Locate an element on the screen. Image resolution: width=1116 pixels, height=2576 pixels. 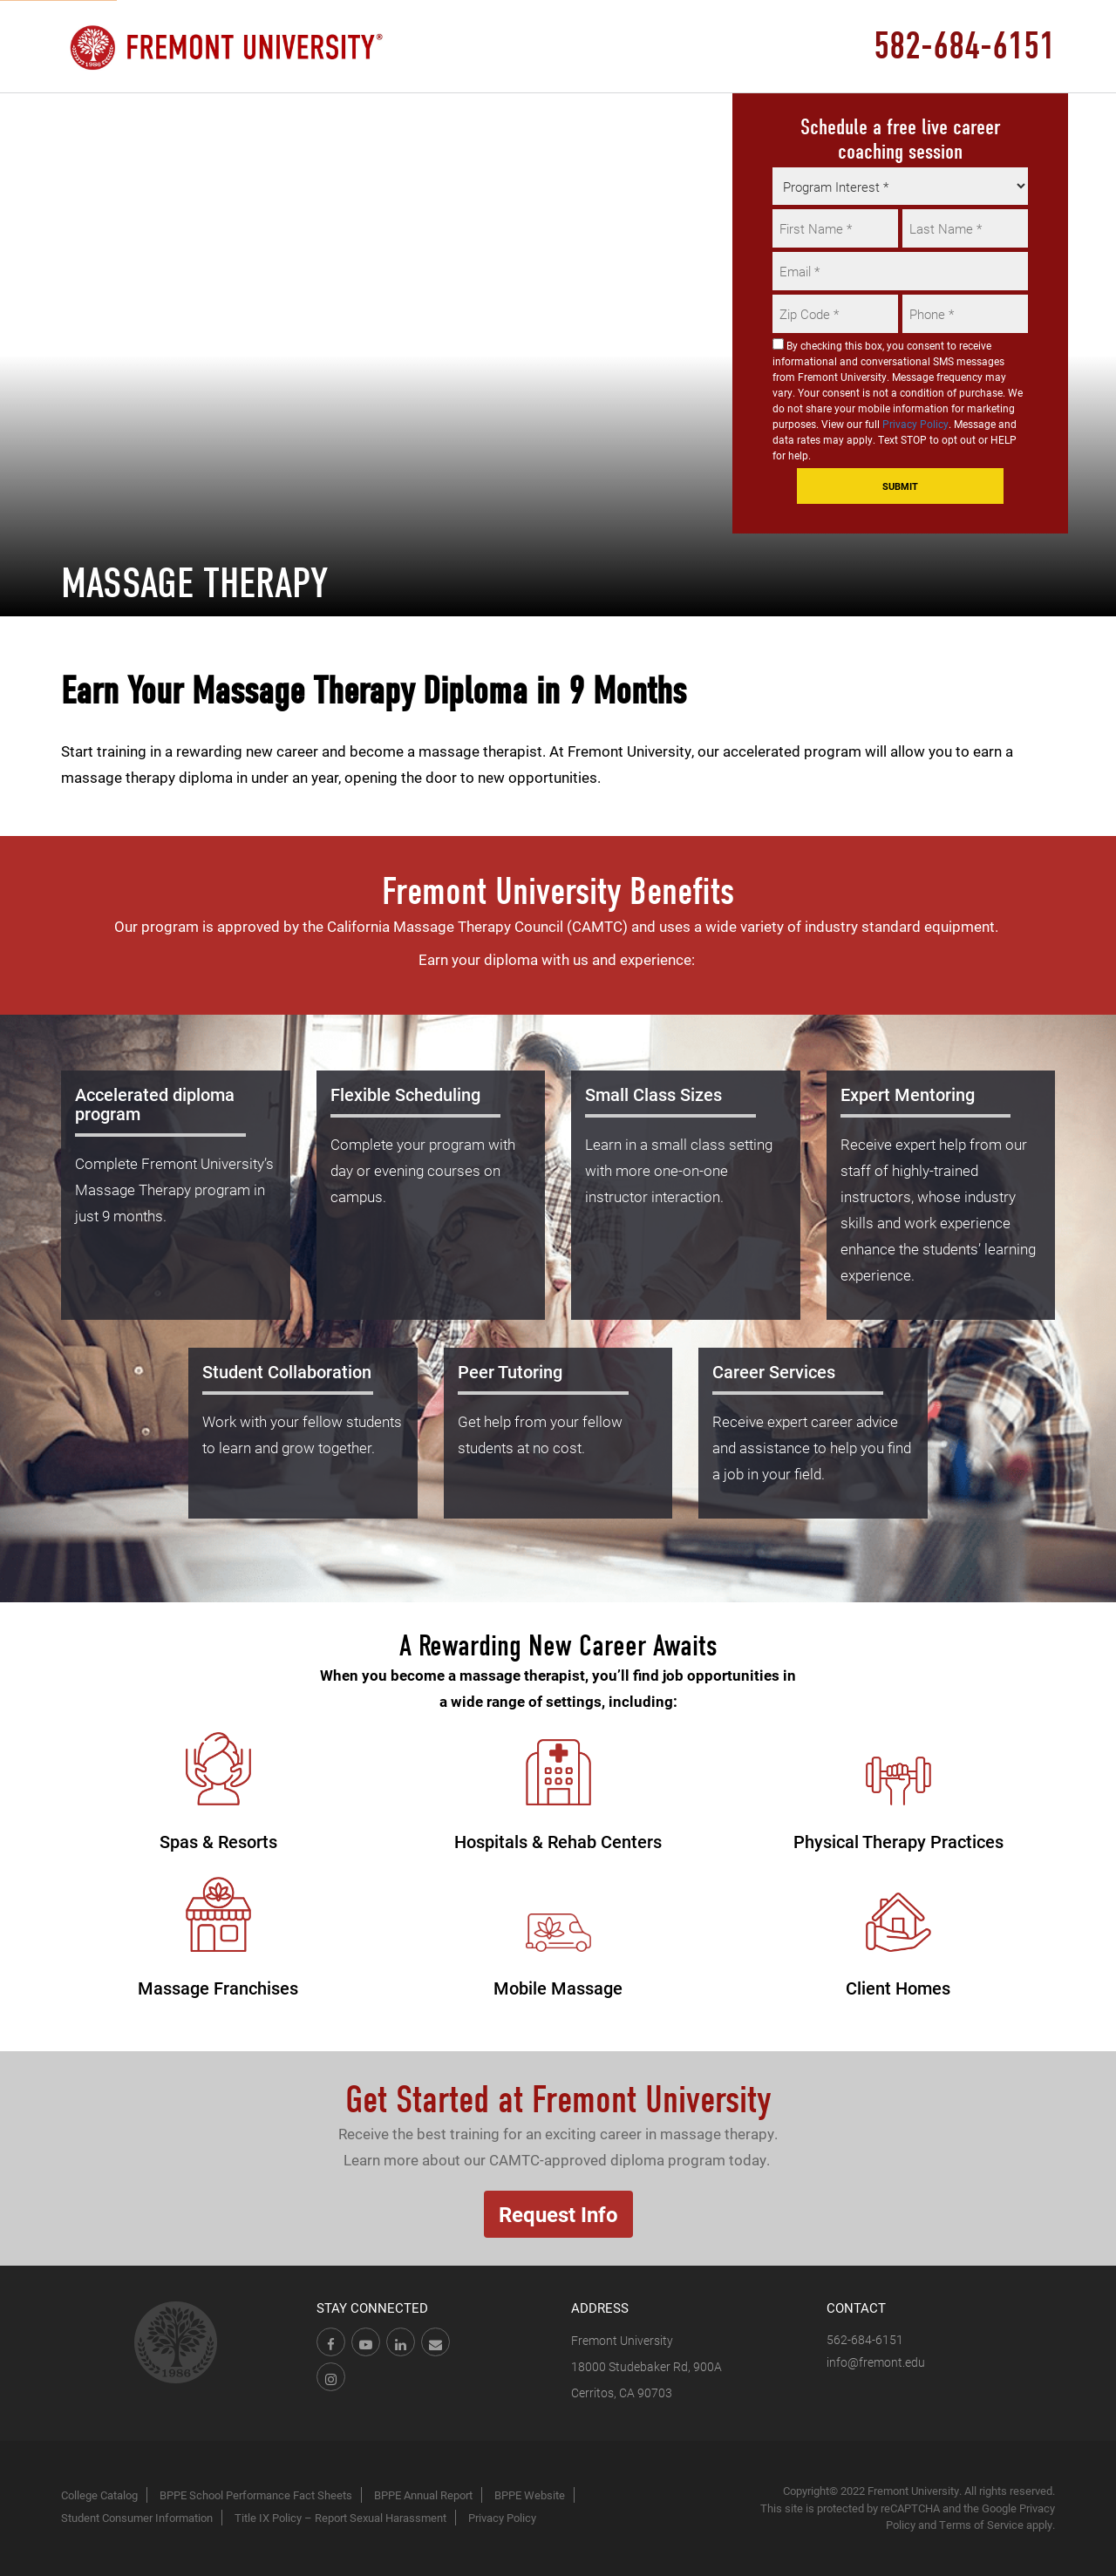
562-684-6151 is located at coordinates (865, 2339).